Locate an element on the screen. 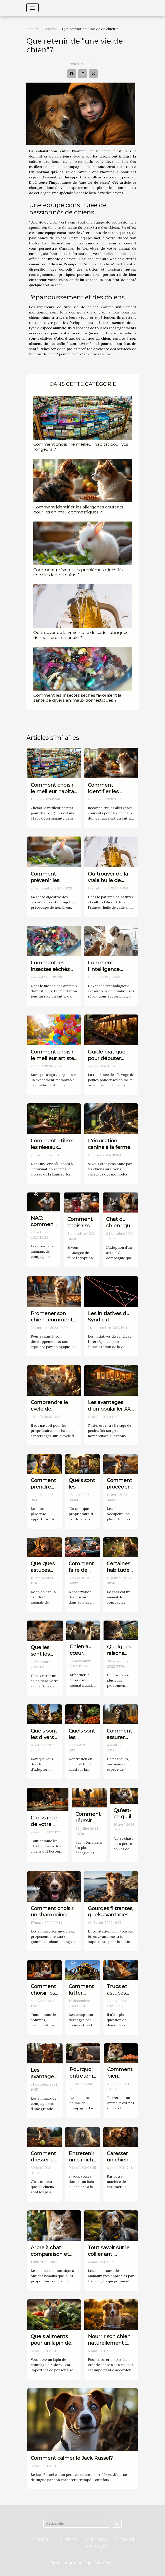  Promener son chien : comment procéder ? is located at coordinates (52, 1319).